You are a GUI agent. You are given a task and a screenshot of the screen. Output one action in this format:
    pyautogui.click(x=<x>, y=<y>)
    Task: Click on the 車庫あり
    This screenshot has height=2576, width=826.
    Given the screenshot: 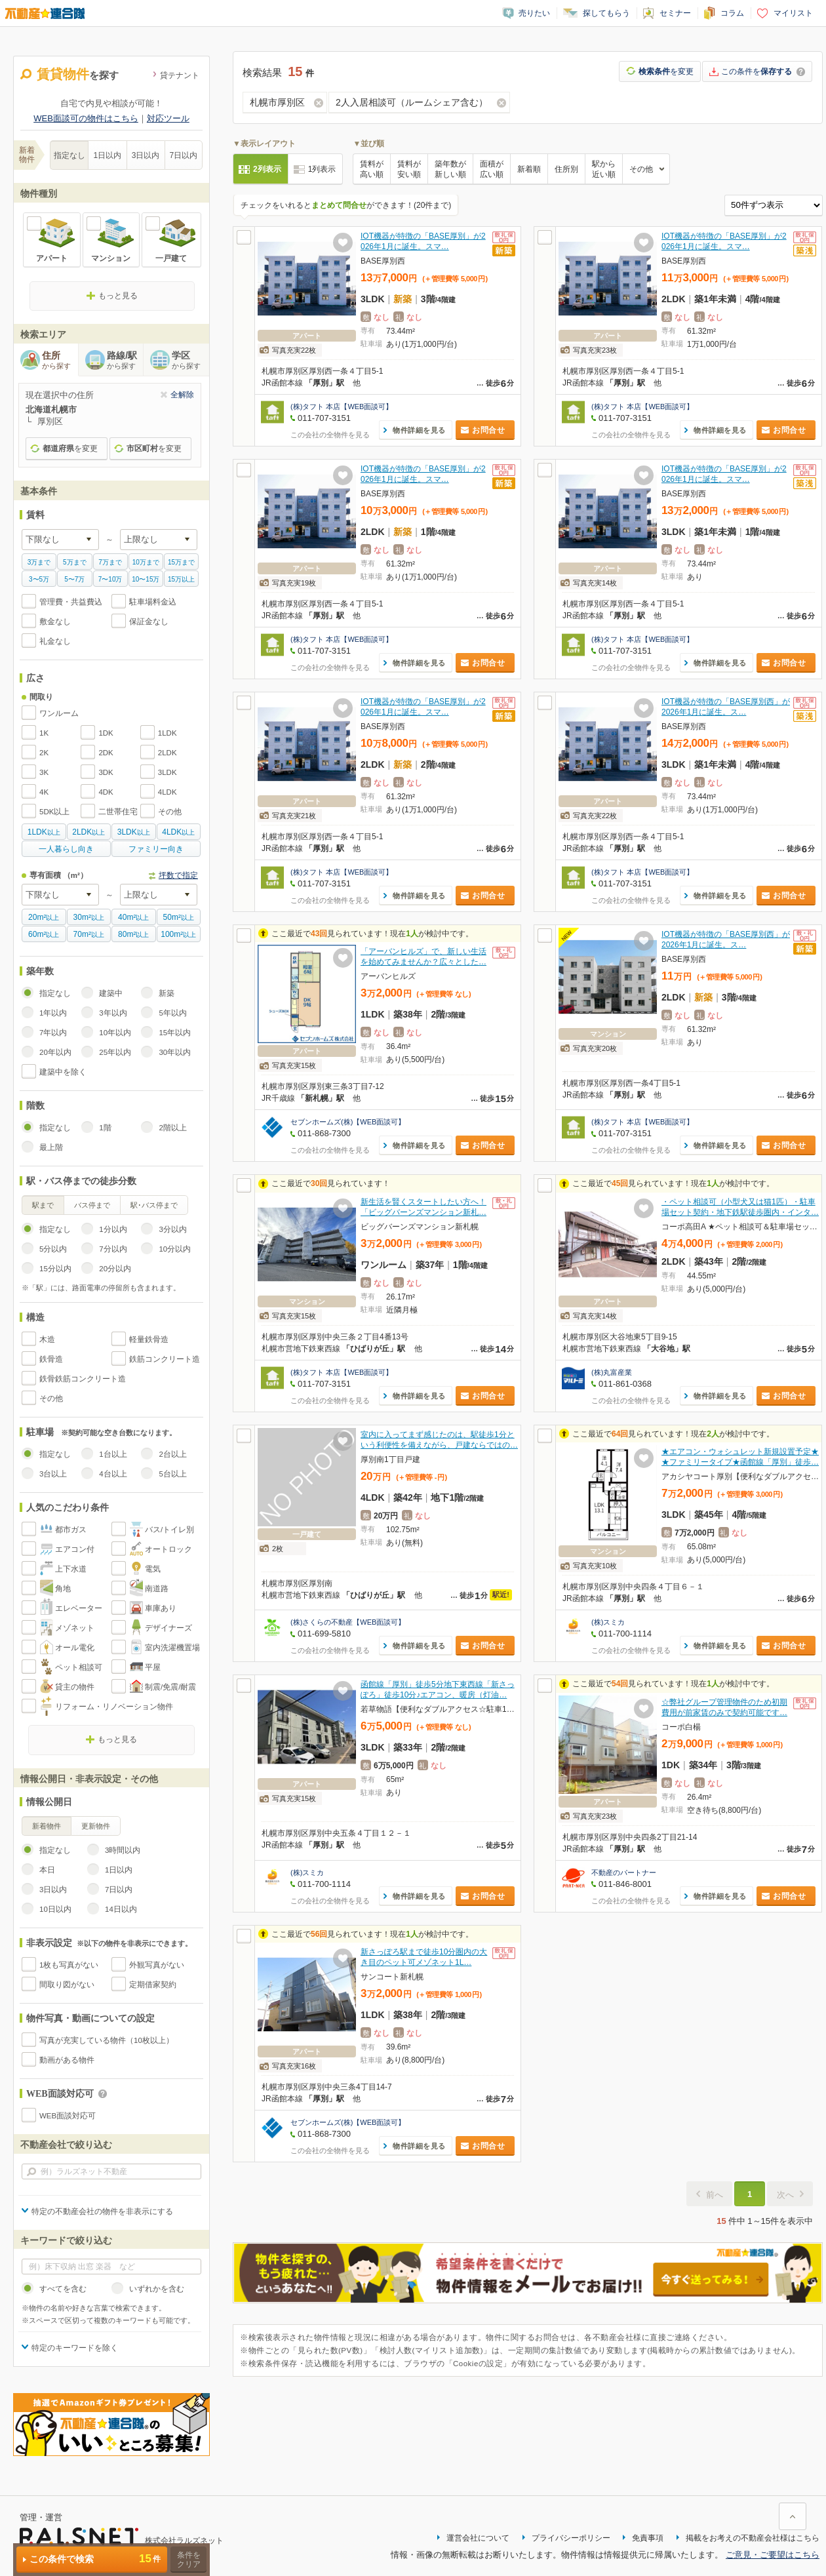 What is the action you would take?
    pyautogui.click(x=160, y=1608)
    